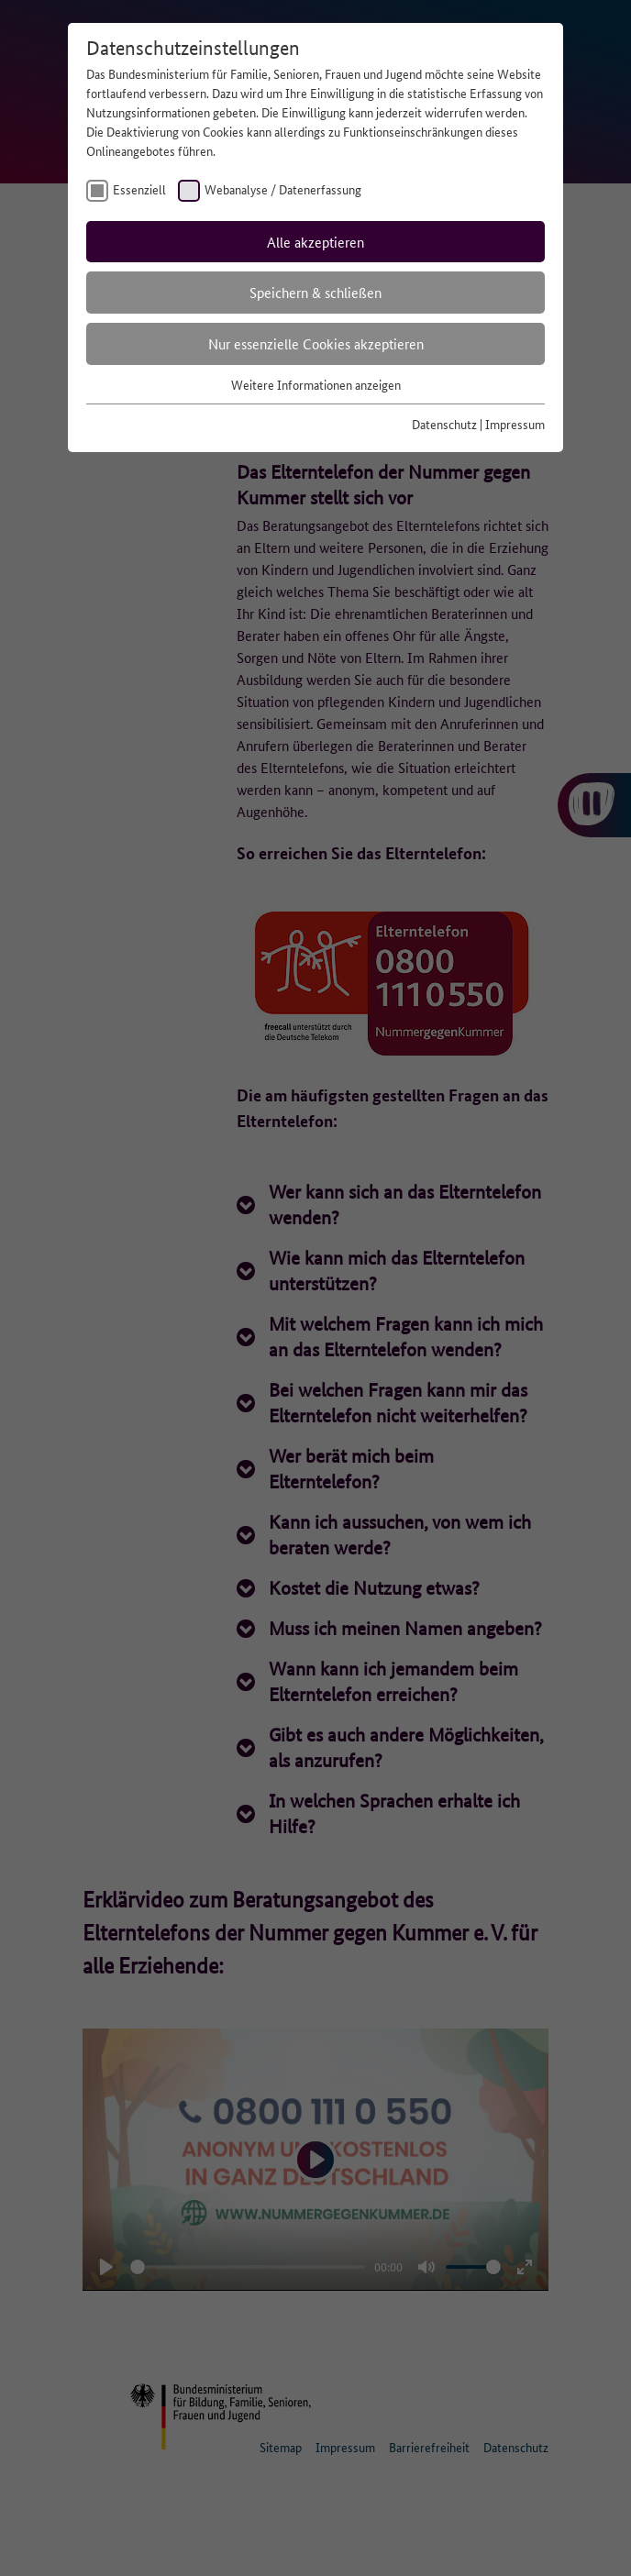  Describe the element at coordinates (515, 424) in the screenshot. I see `Impressum` at that location.